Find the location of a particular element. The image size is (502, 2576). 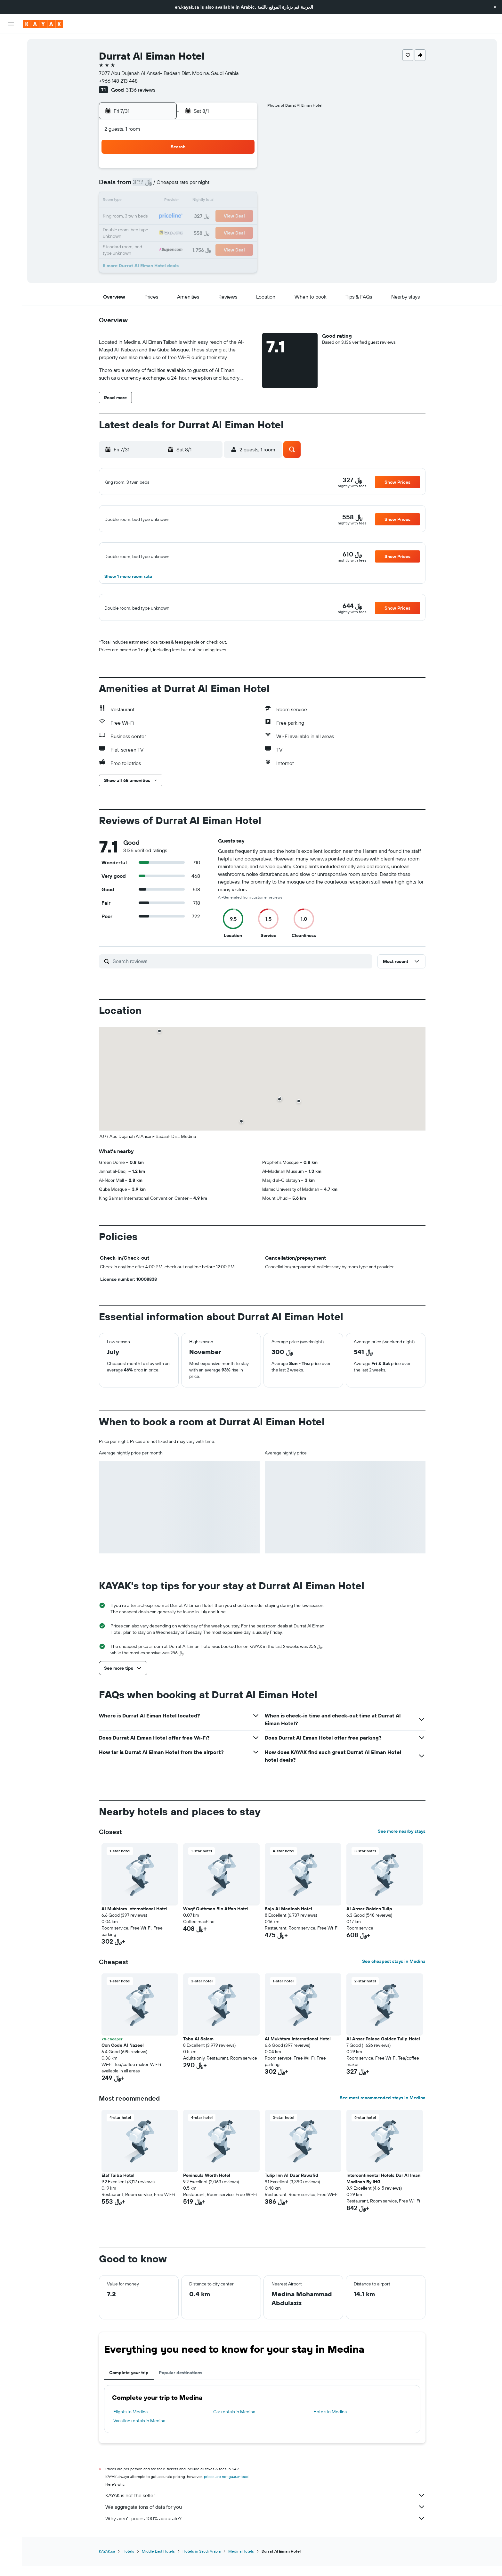

12 [button] is located at coordinates (148, 201).